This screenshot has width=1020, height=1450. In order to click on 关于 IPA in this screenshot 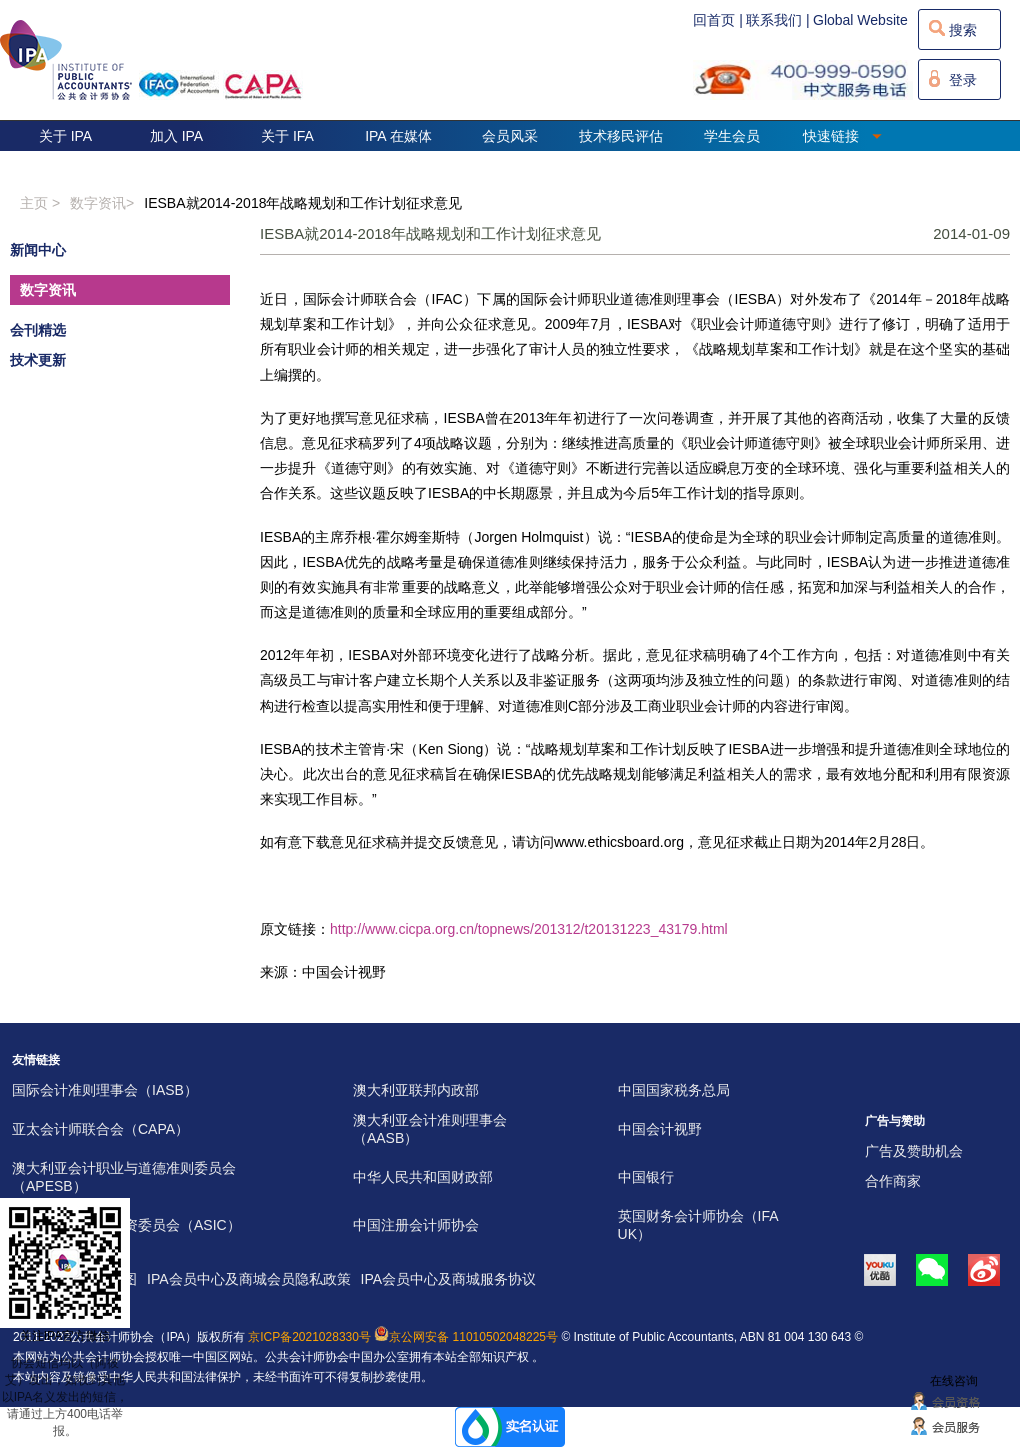, I will do `click(65, 136)`.